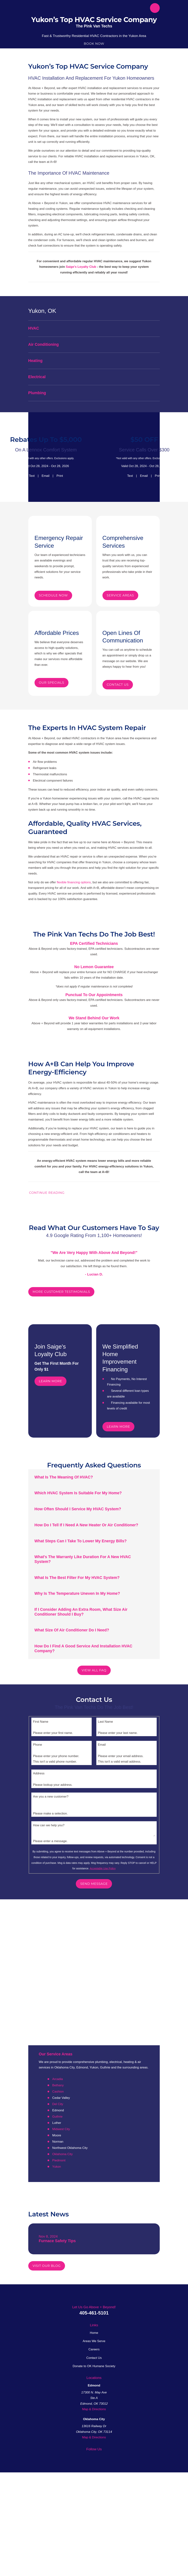  What do you see at coordinates (81, 2466) in the screenshot?
I see `[Twitter]` at bounding box center [81, 2466].